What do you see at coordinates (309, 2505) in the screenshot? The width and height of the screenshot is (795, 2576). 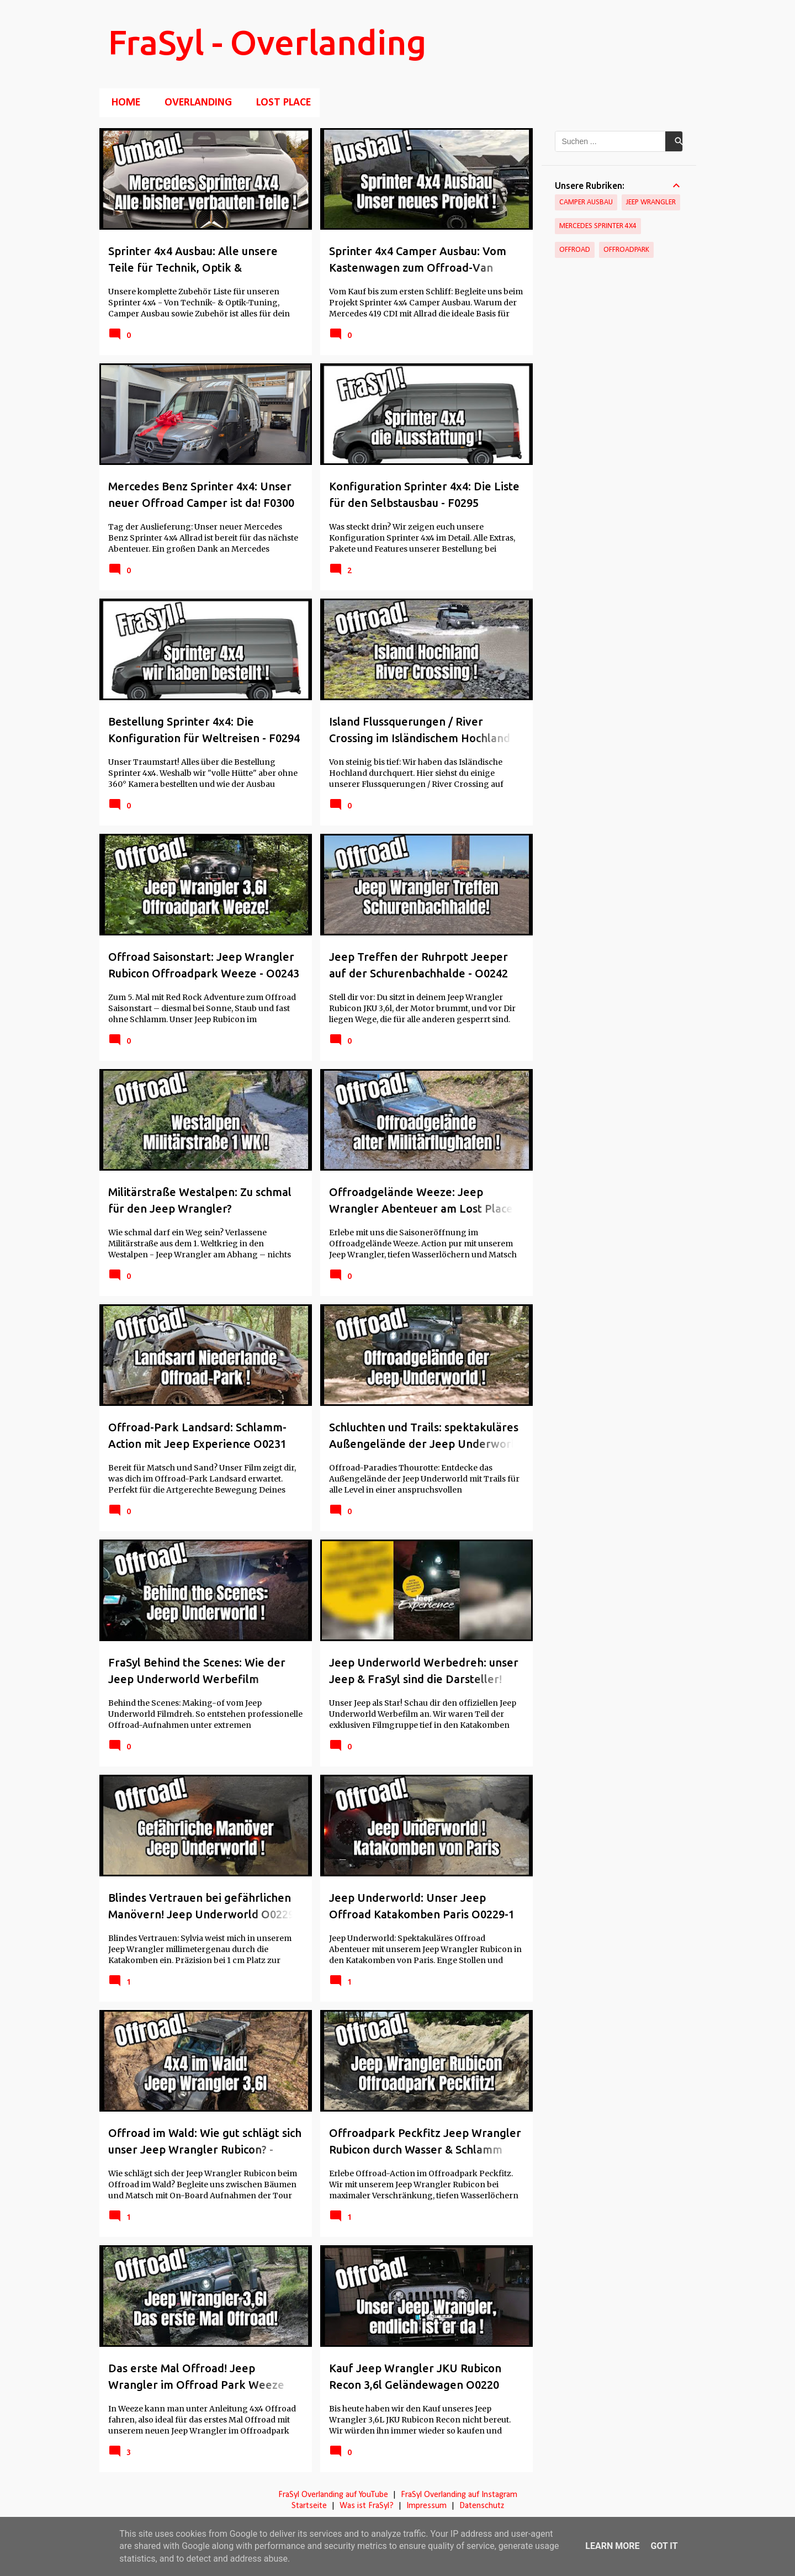 I see `Startseite` at bounding box center [309, 2505].